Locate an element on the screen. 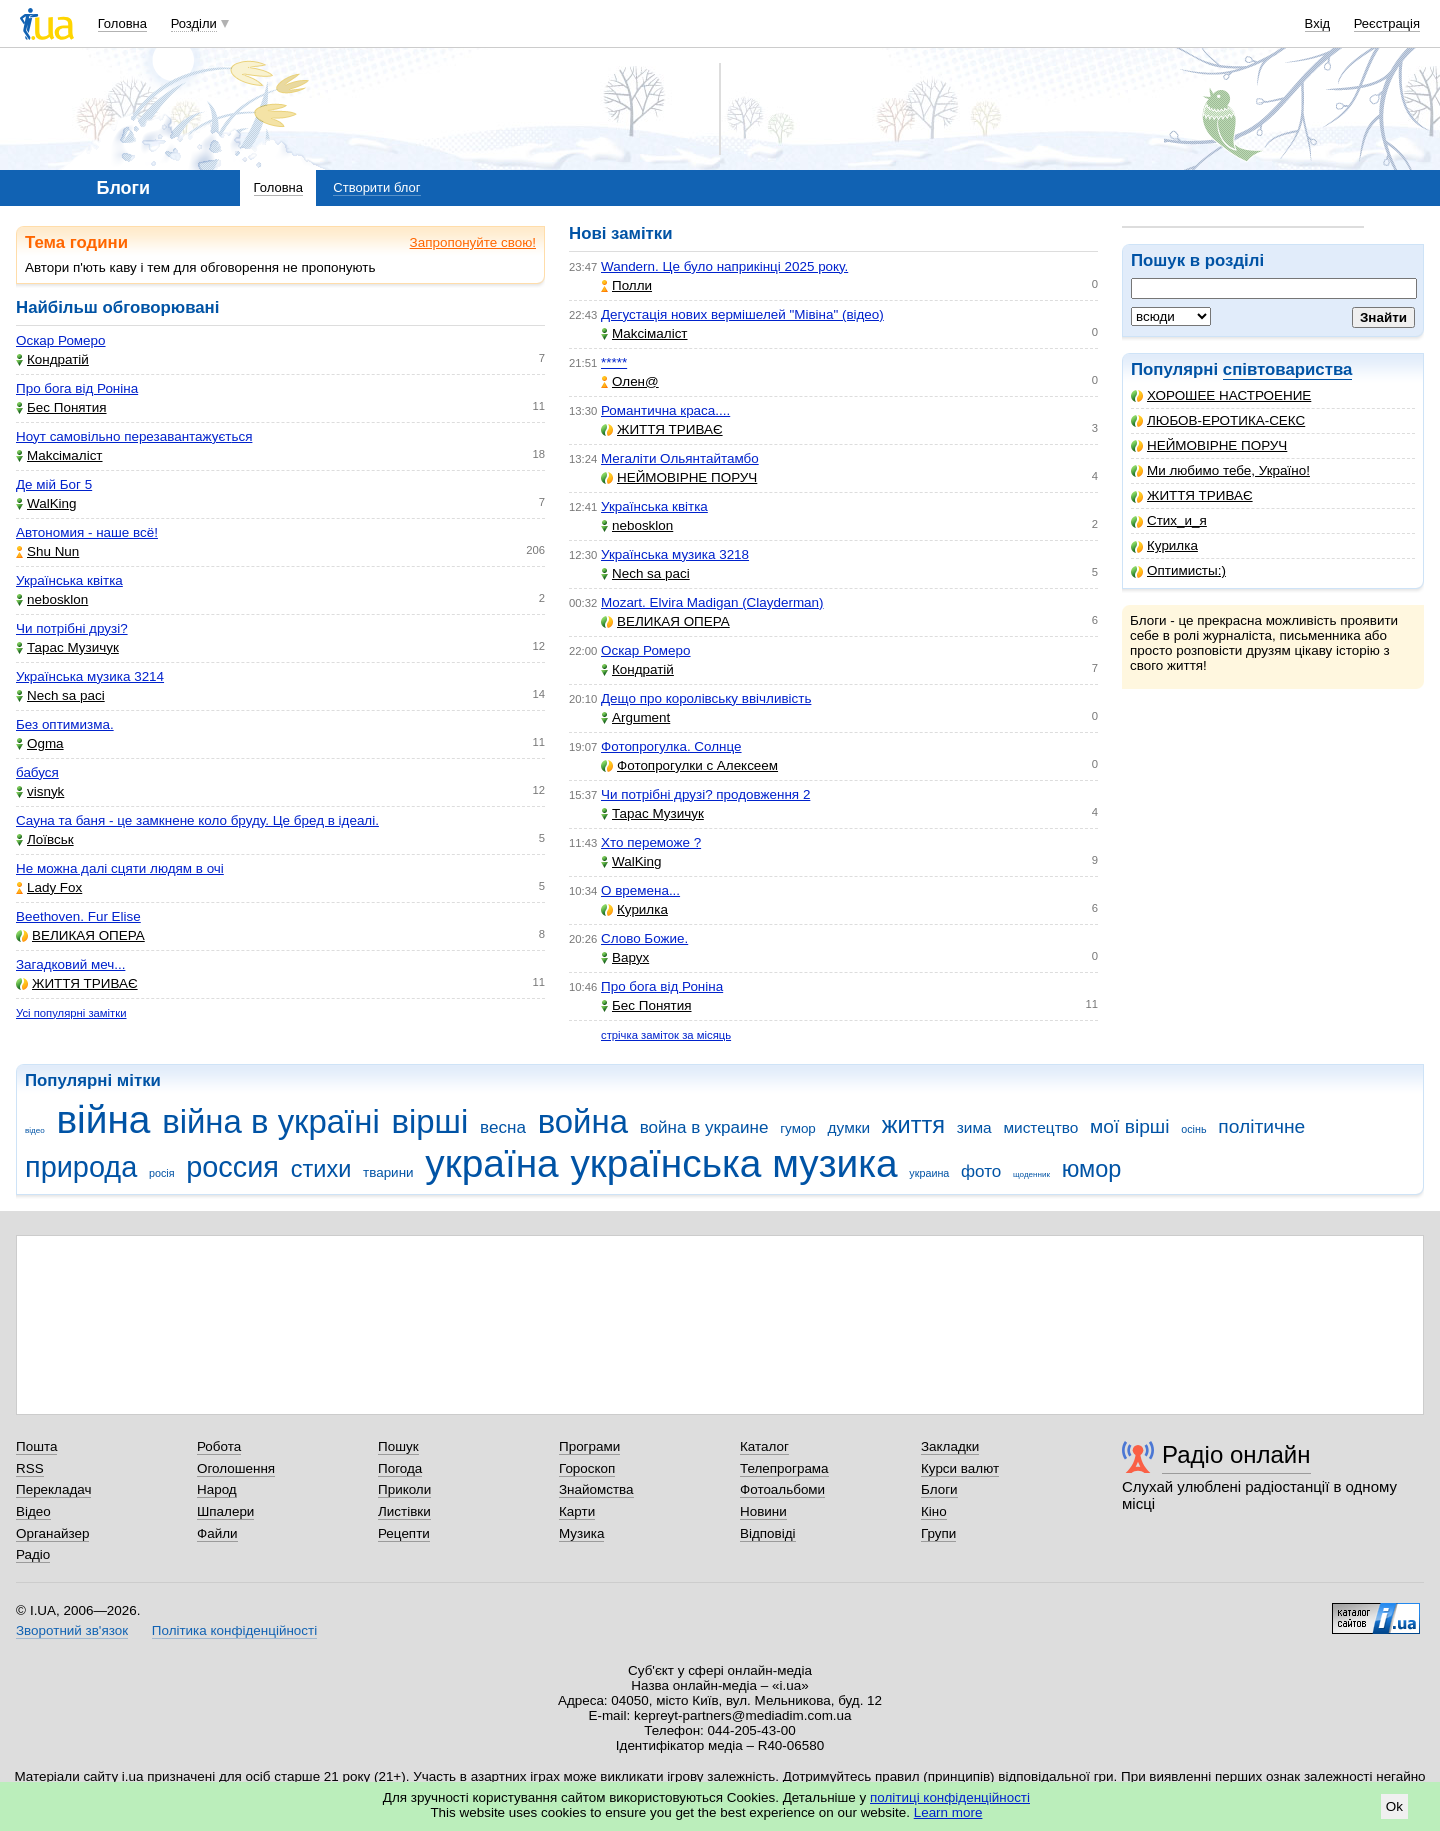 The image size is (1440, 1831). політиці конфіденційності is located at coordinates (950, 1797).